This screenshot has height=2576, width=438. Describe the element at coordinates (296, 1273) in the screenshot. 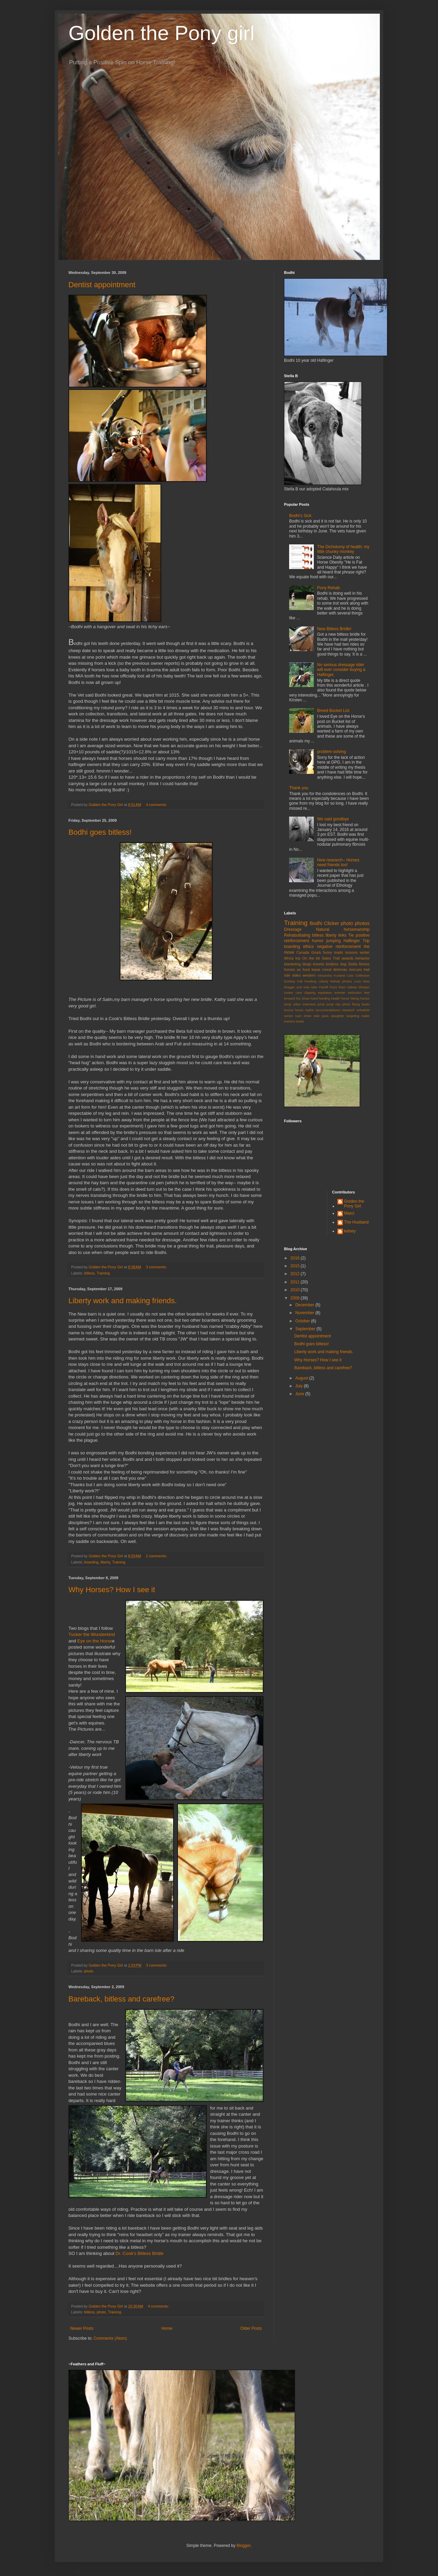

I see `2012` at that location.